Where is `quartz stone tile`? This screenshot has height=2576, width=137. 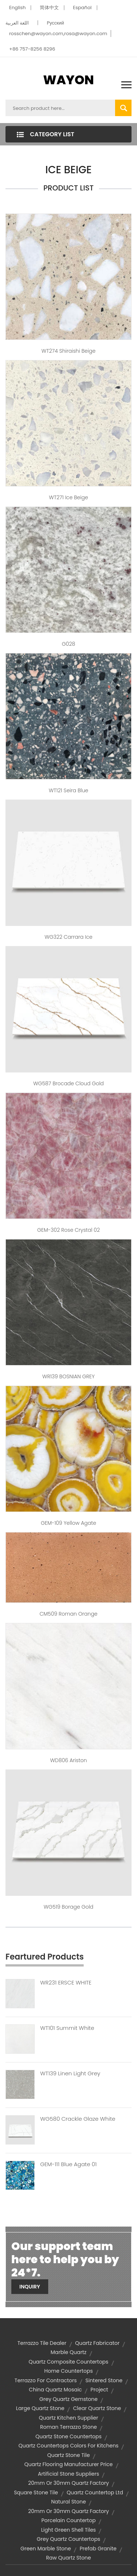
quartz stone tile is located at coordinates (68, 2455).